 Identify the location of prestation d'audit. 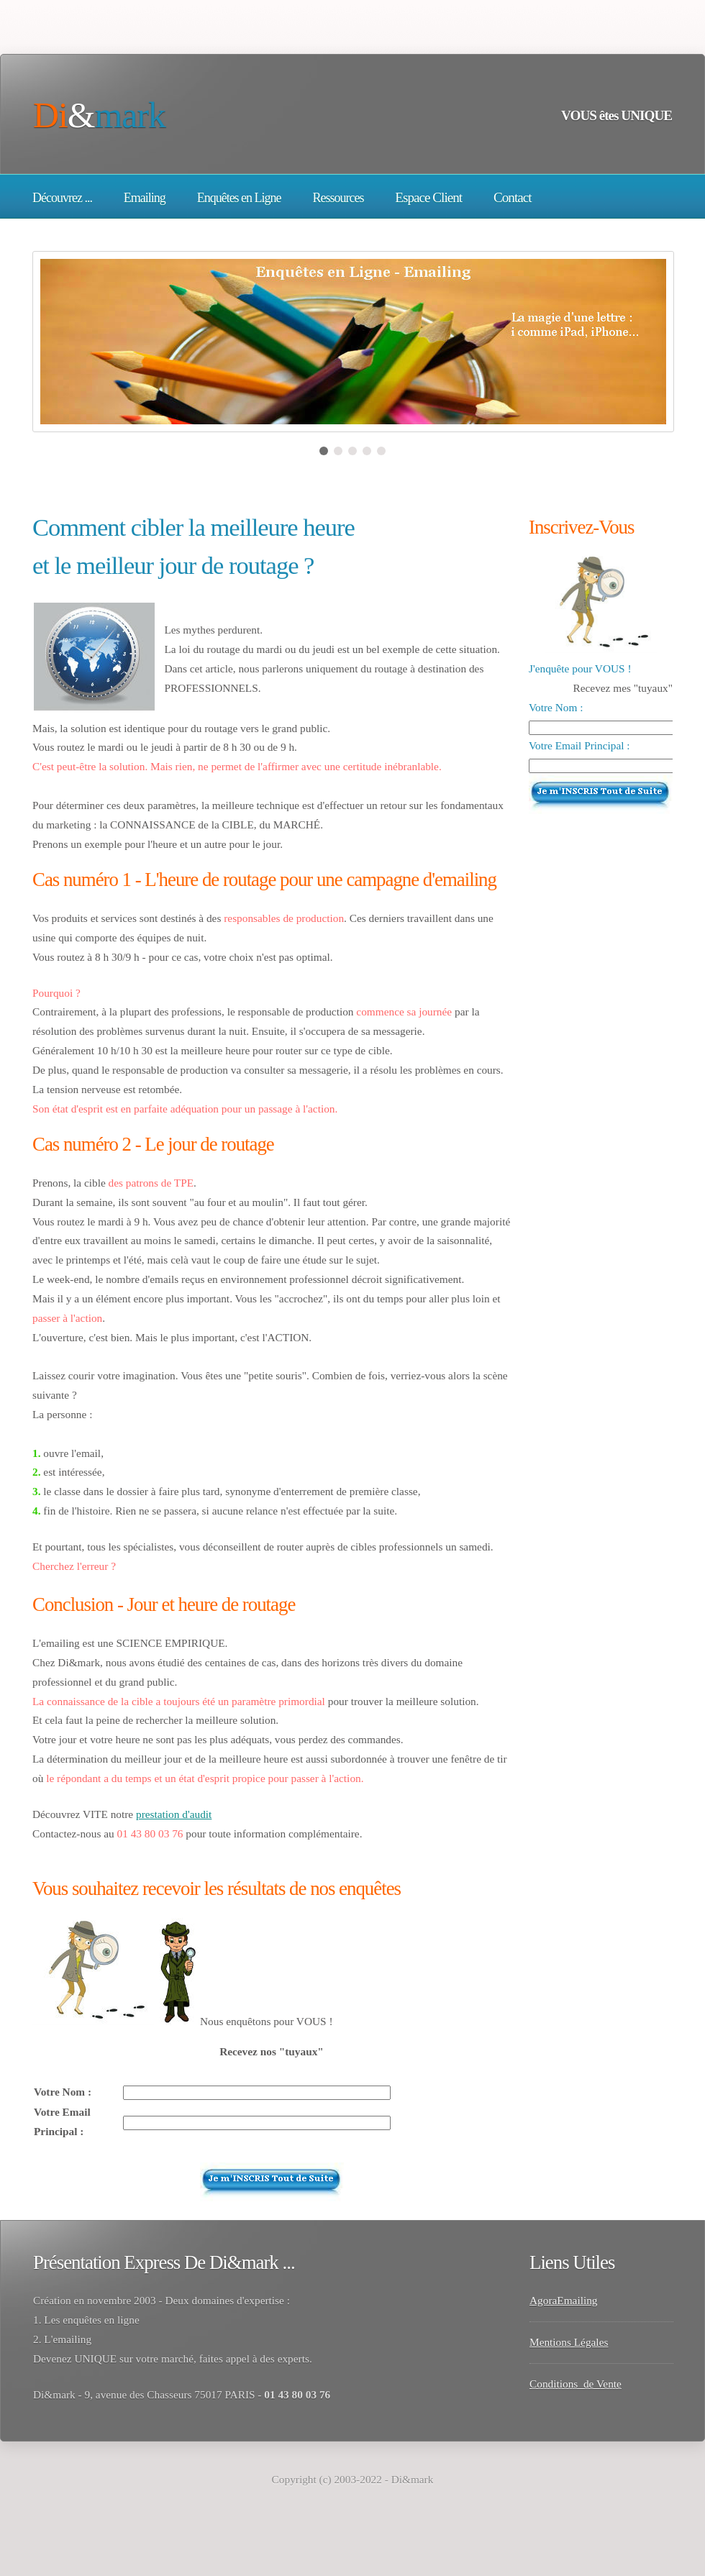
(174, 1814).